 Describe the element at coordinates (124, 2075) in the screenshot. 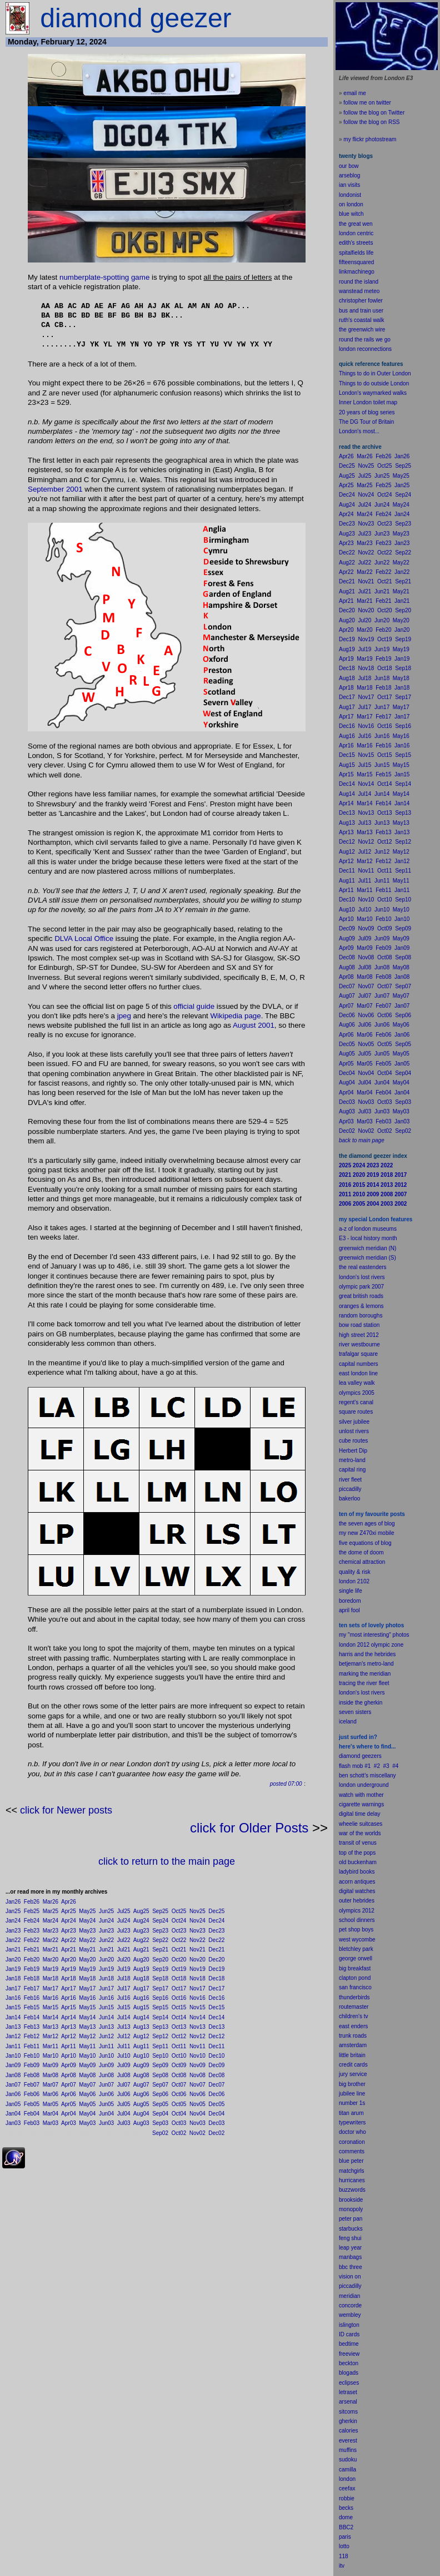

I see `Jul08` at that location.